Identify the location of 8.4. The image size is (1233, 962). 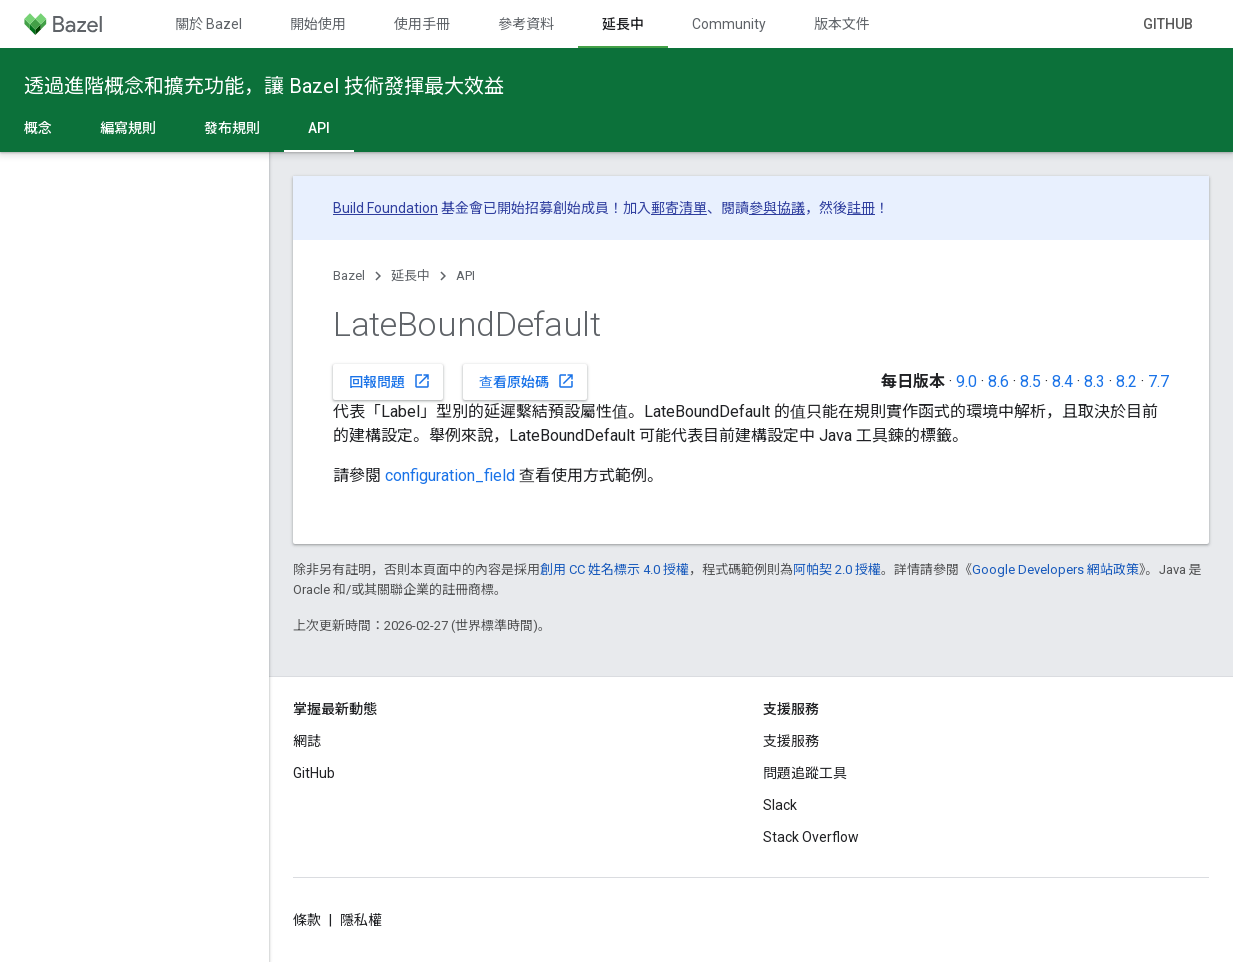
(1062, 381).